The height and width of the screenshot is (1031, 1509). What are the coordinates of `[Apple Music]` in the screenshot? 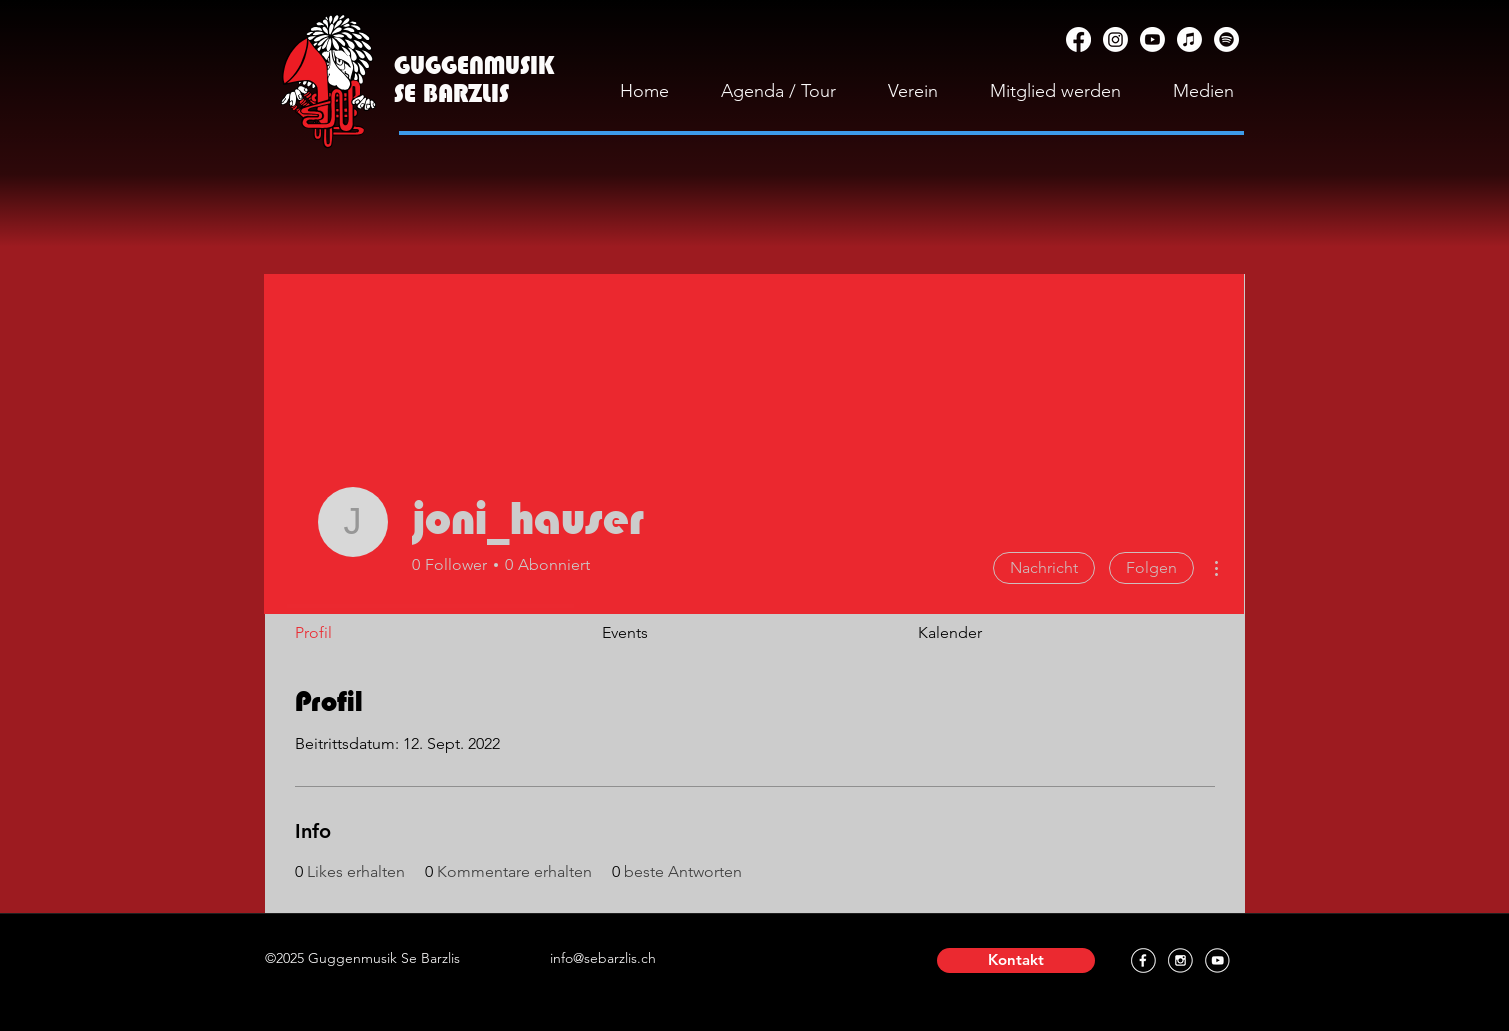 It's located at (1189, 39).